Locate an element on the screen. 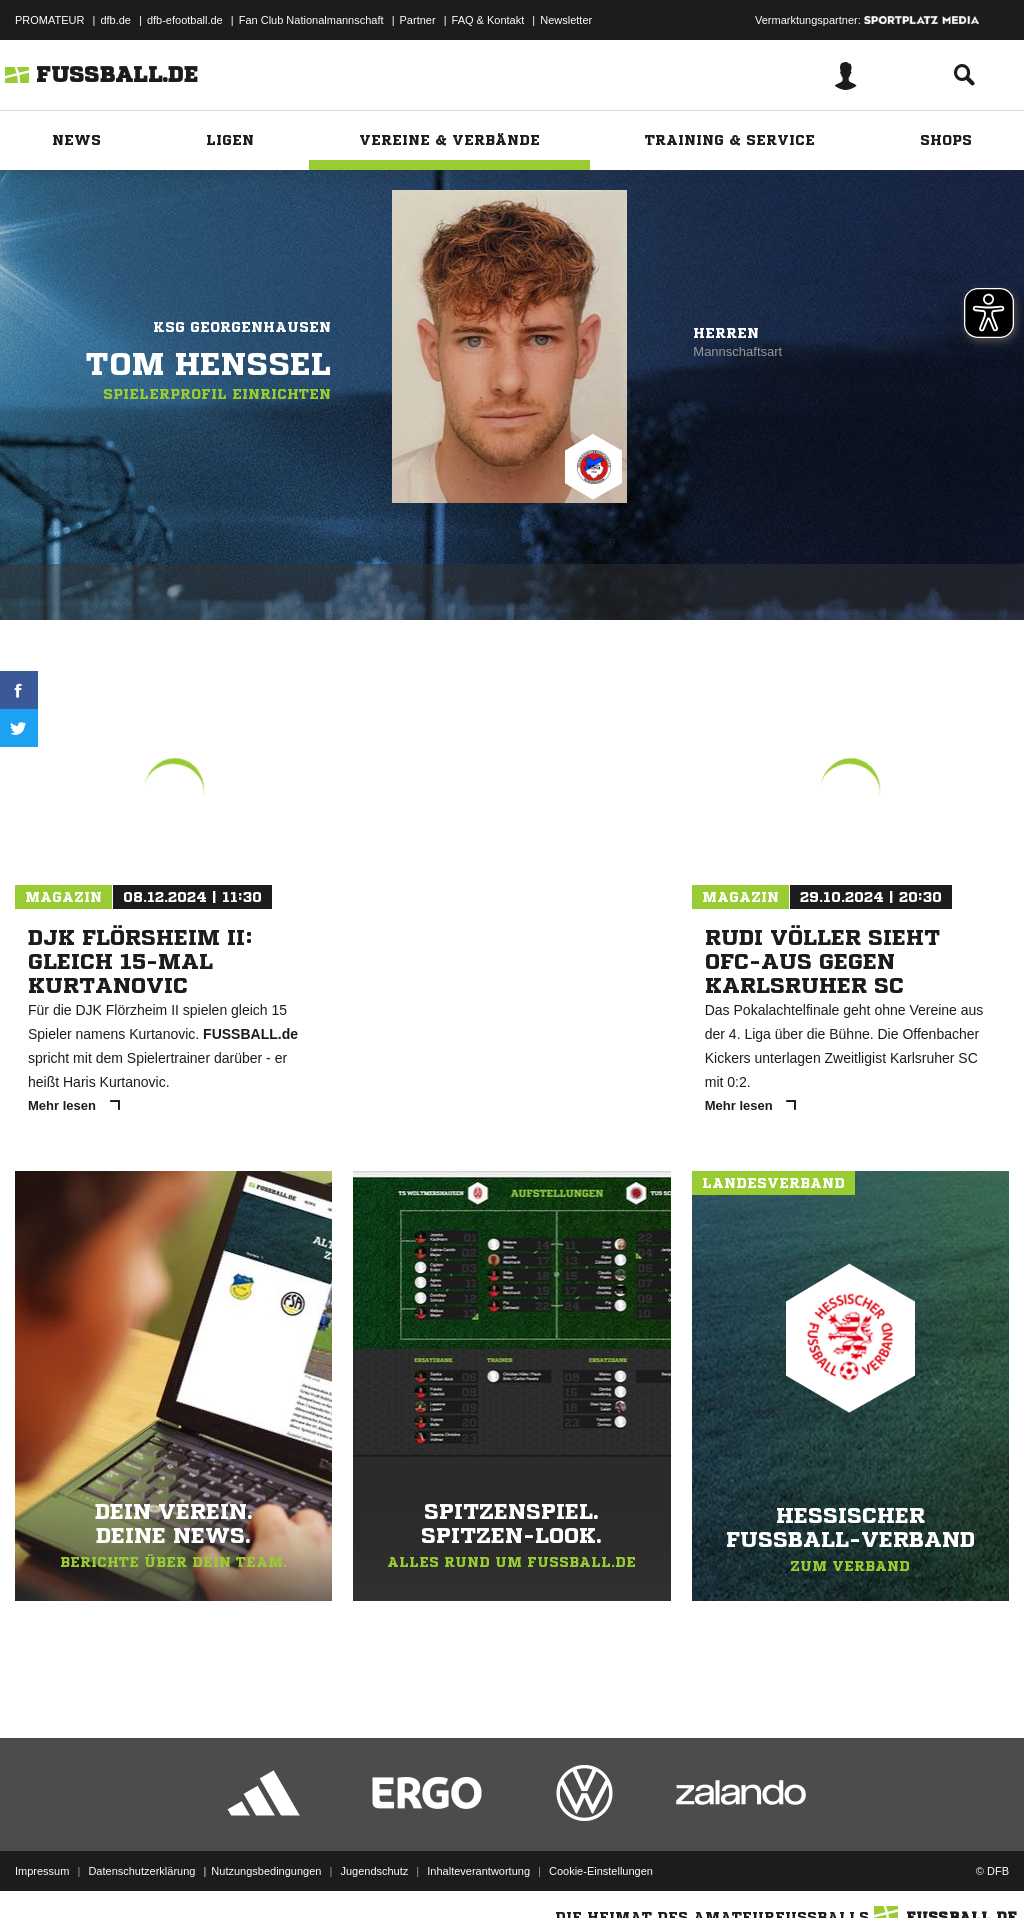 This screenshot has height=1918, width=1024. Cookie-Einstellungen is located at coordinates (601, 1871).